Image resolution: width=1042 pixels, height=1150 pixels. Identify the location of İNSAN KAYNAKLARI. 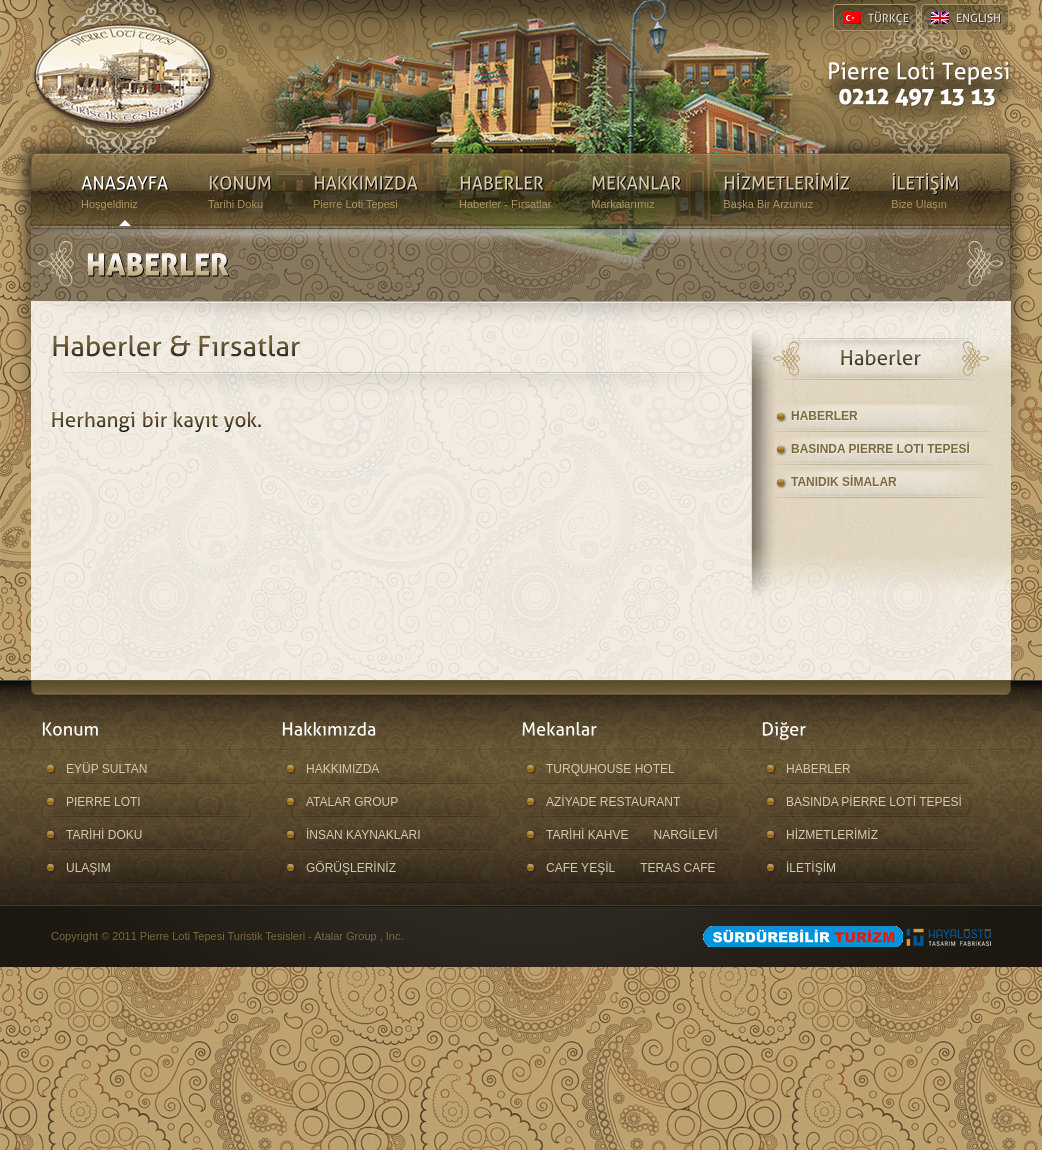
(363, 835).